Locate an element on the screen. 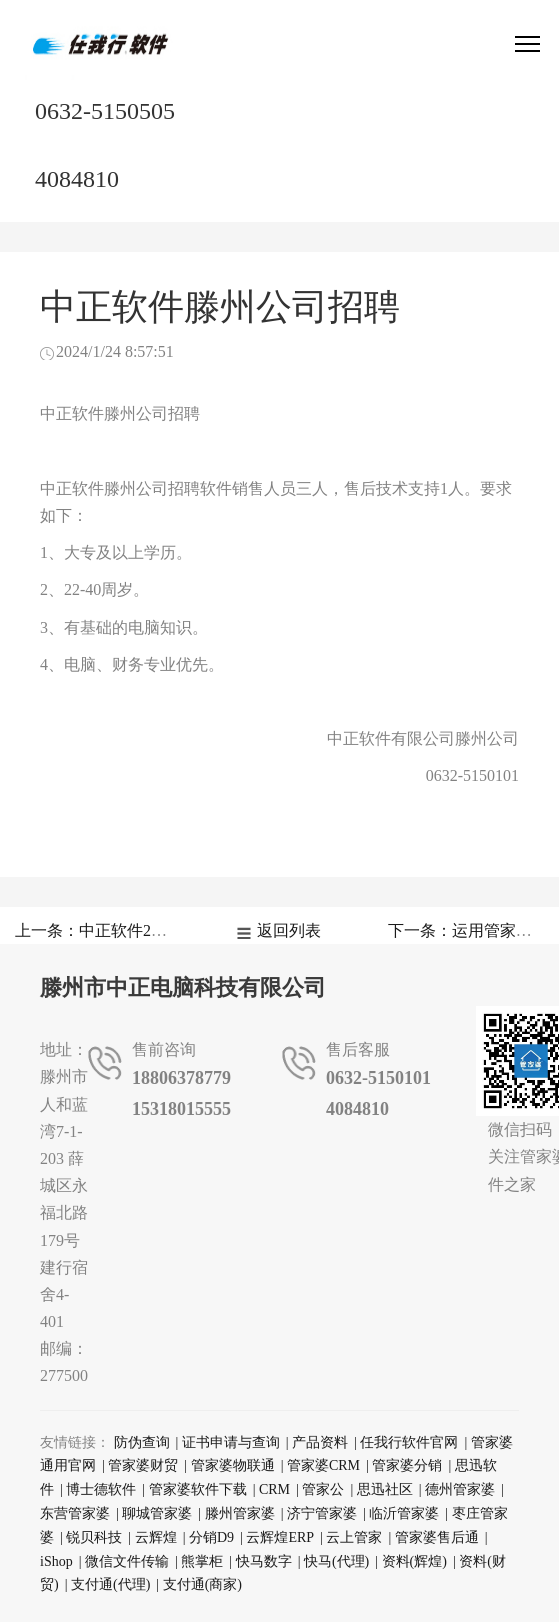  济宁管家婆 is located at coordinates (322, 1513).